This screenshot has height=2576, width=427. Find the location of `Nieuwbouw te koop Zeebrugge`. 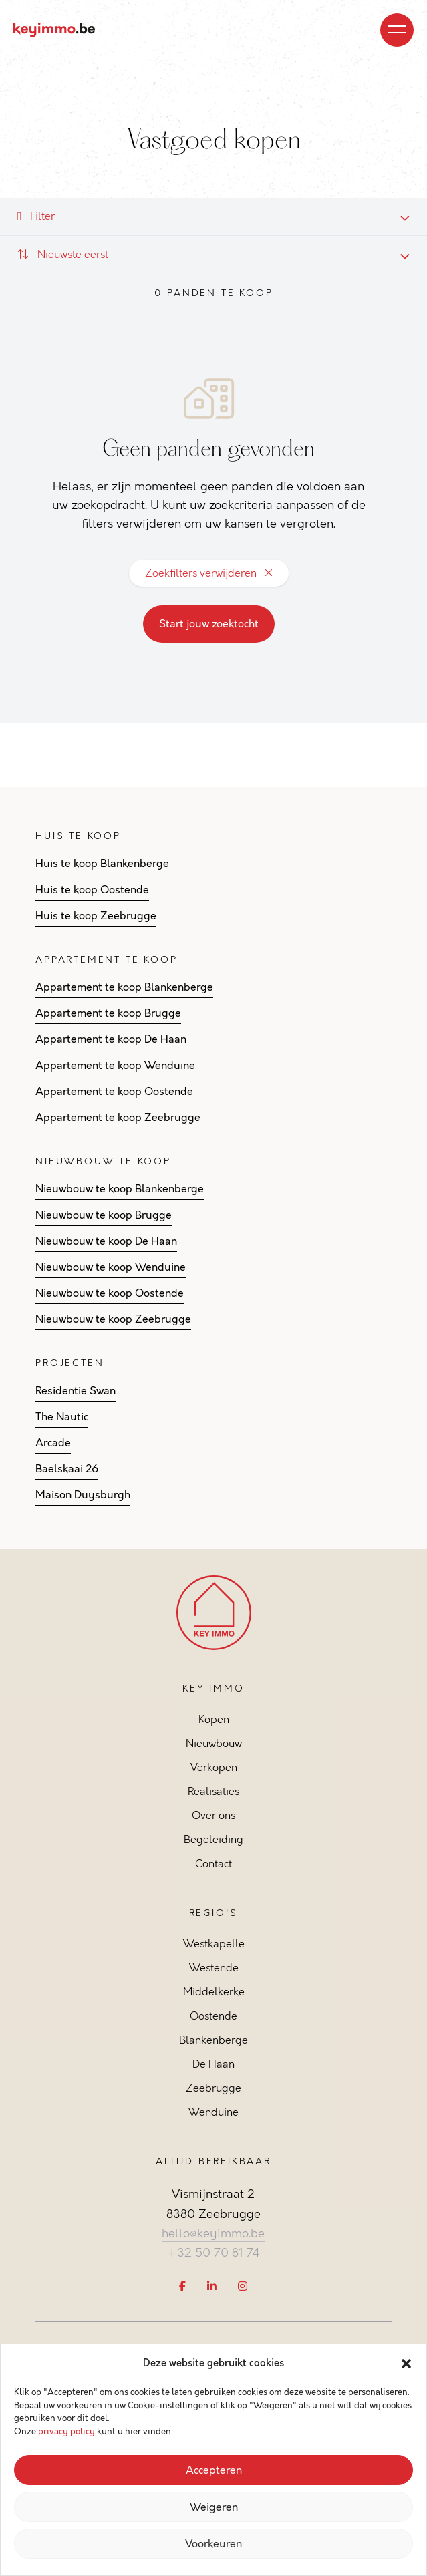

Nieuwbouw te koop Zeebrugge is located at coordinates (113, 1319).